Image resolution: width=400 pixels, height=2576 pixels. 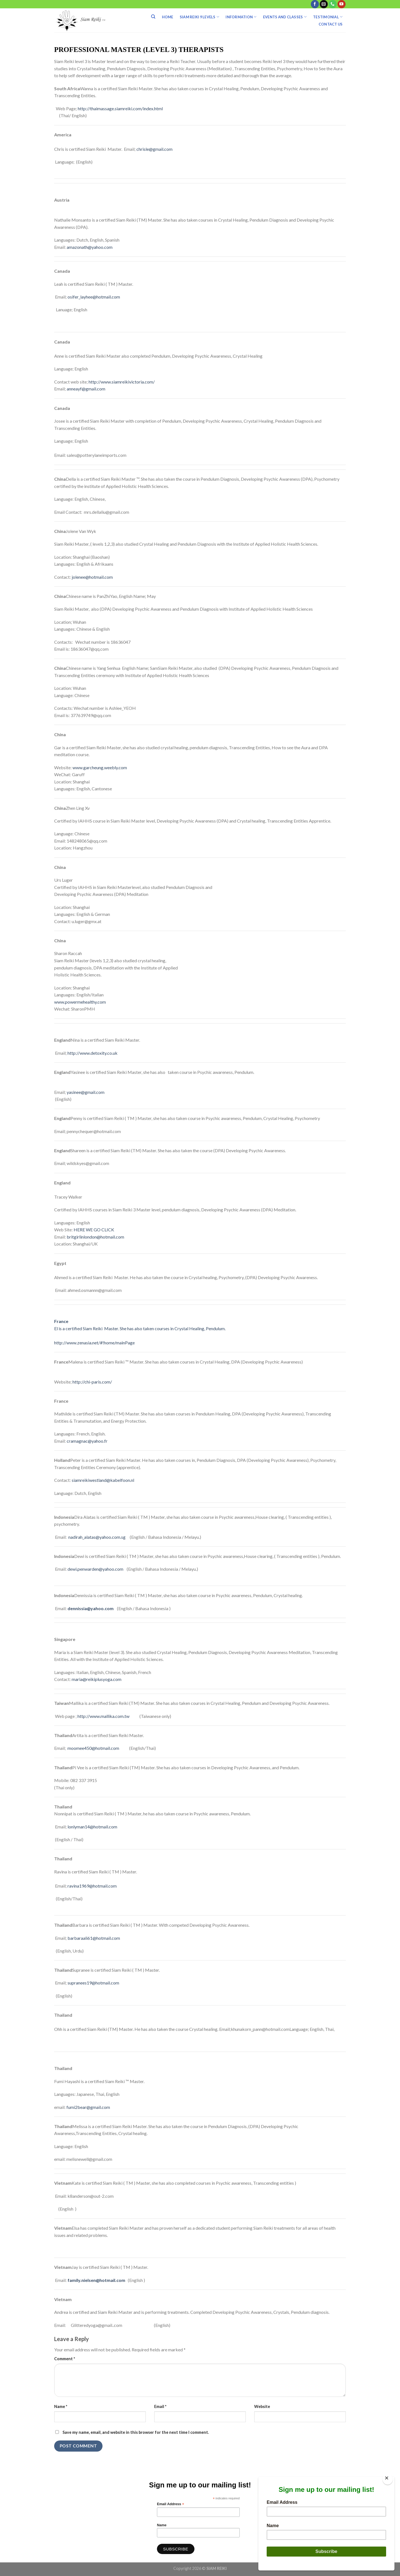 What do you see at coordinates (91, 1608) in the screenshot?
I see `dennissia@yahoo.com` at bounding box center [91, 1608].